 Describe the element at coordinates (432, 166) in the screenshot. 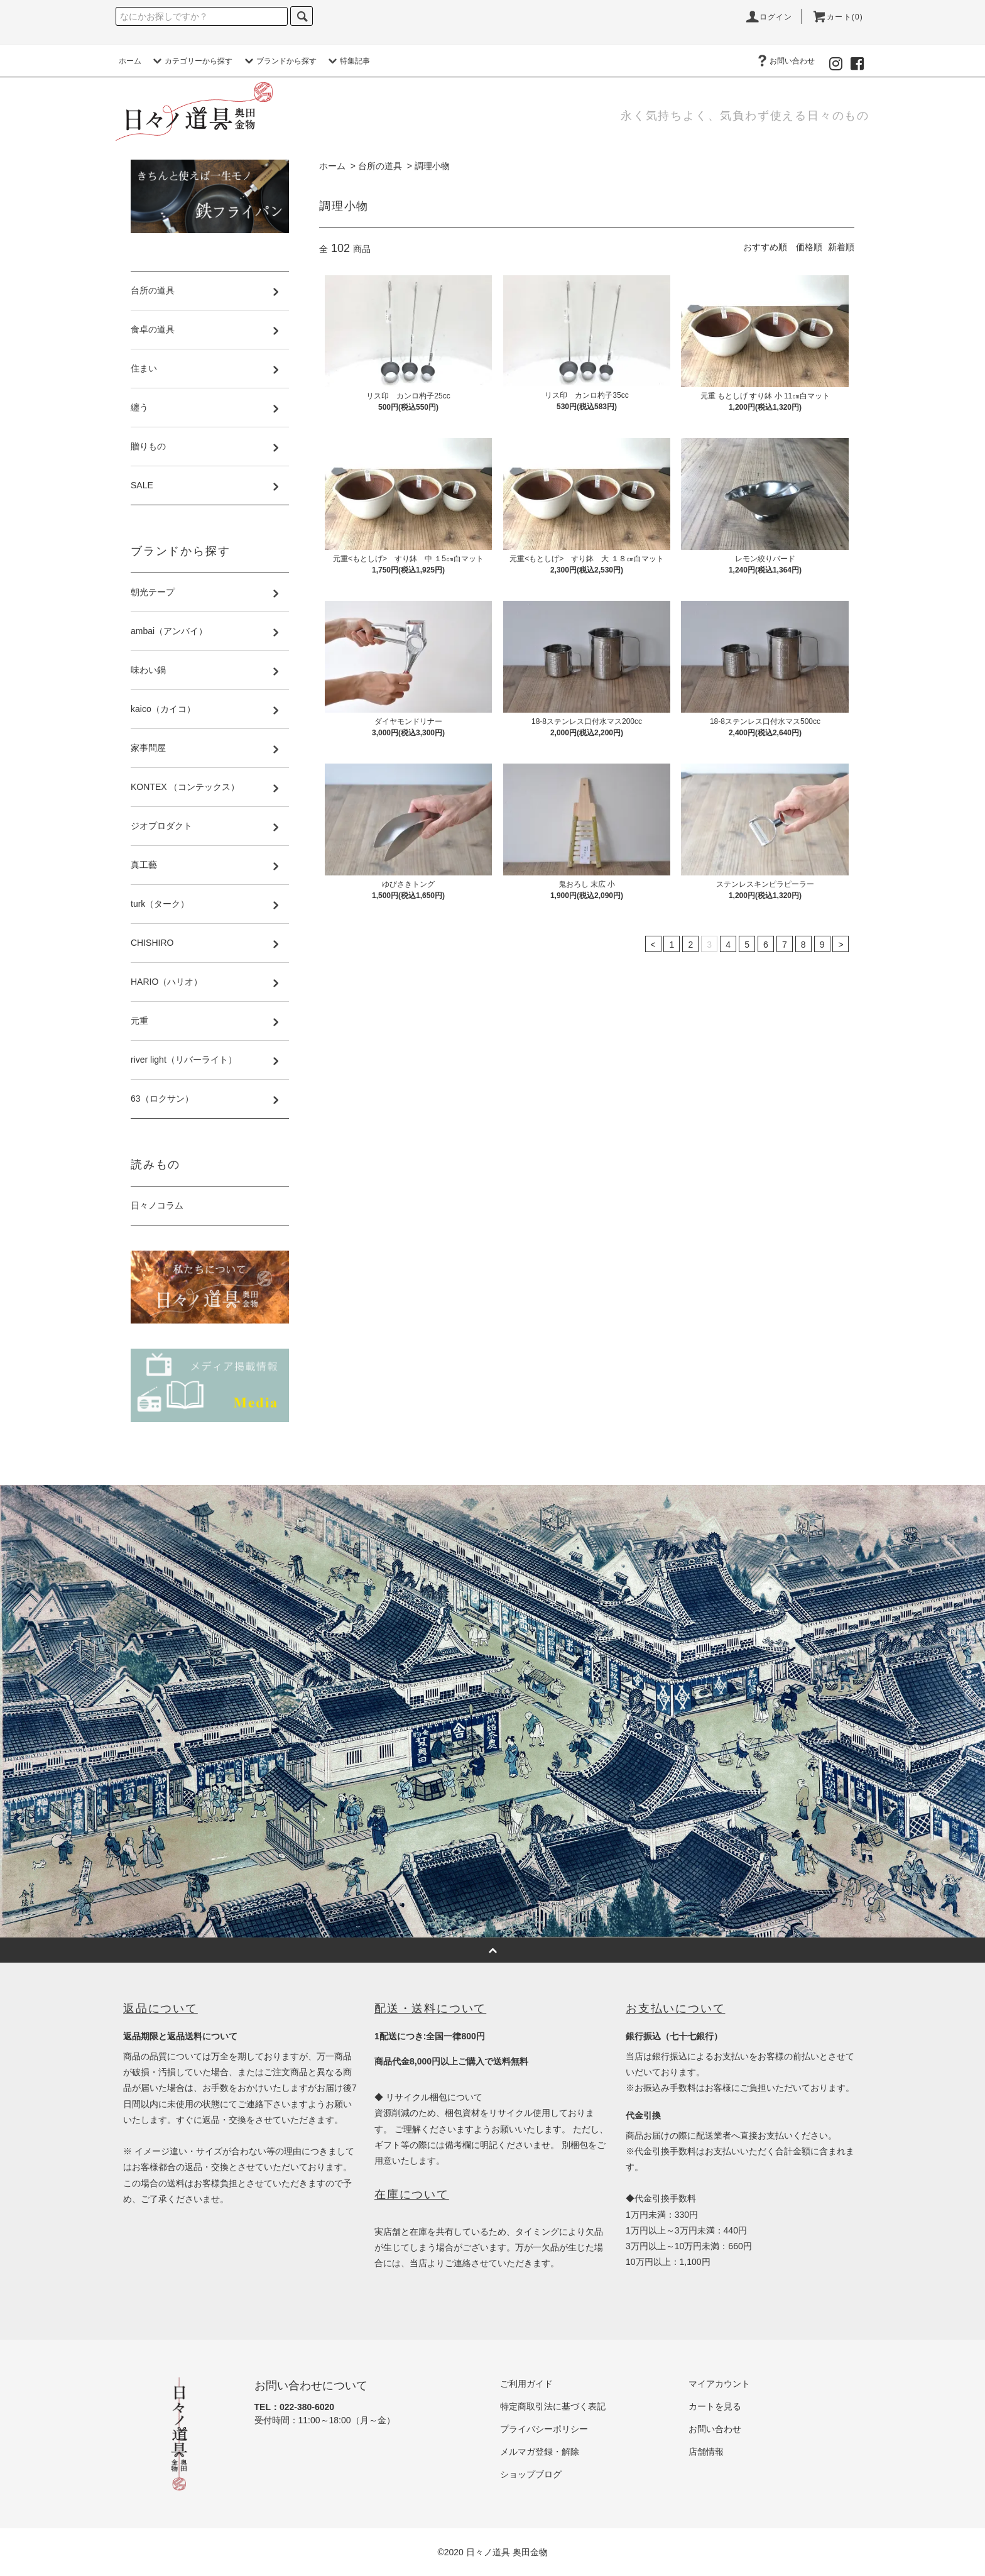

I see `調理小物` at that location.